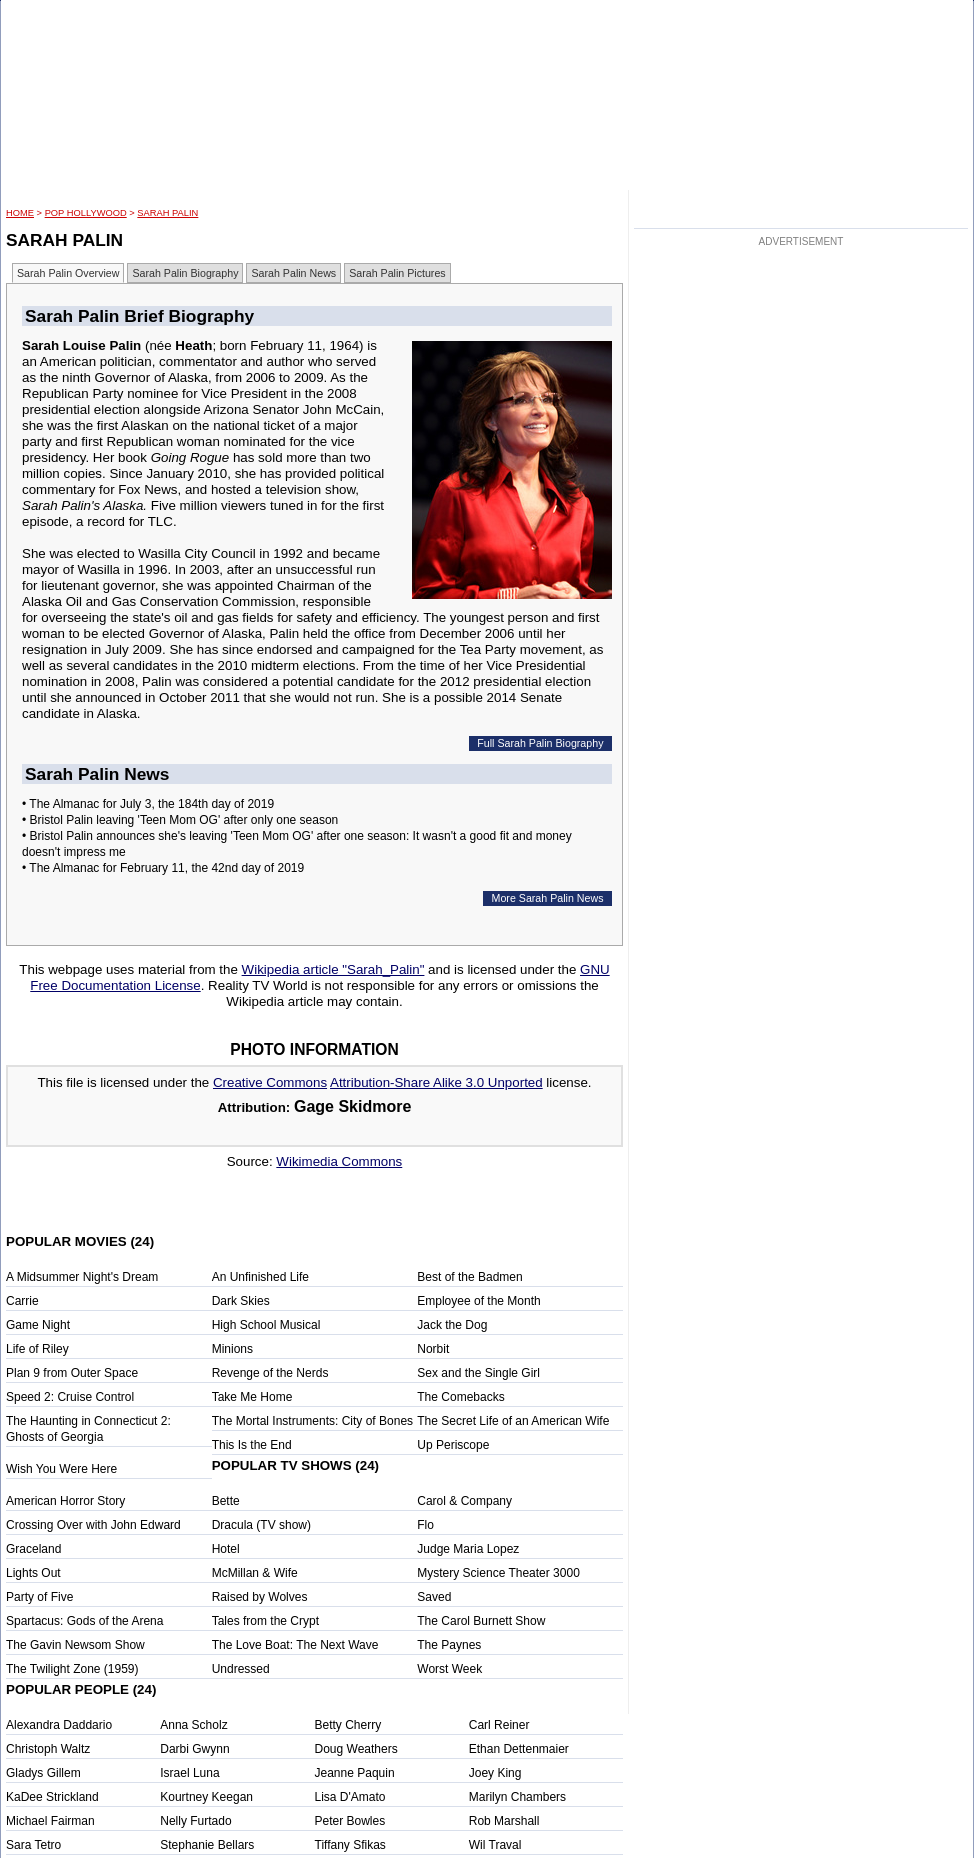 This screenshot has width=974, height=1858. What do you see at coordinates (167, 213) in the screenshot?
I see `Sarah Palin` at bounding box center [167, 213].